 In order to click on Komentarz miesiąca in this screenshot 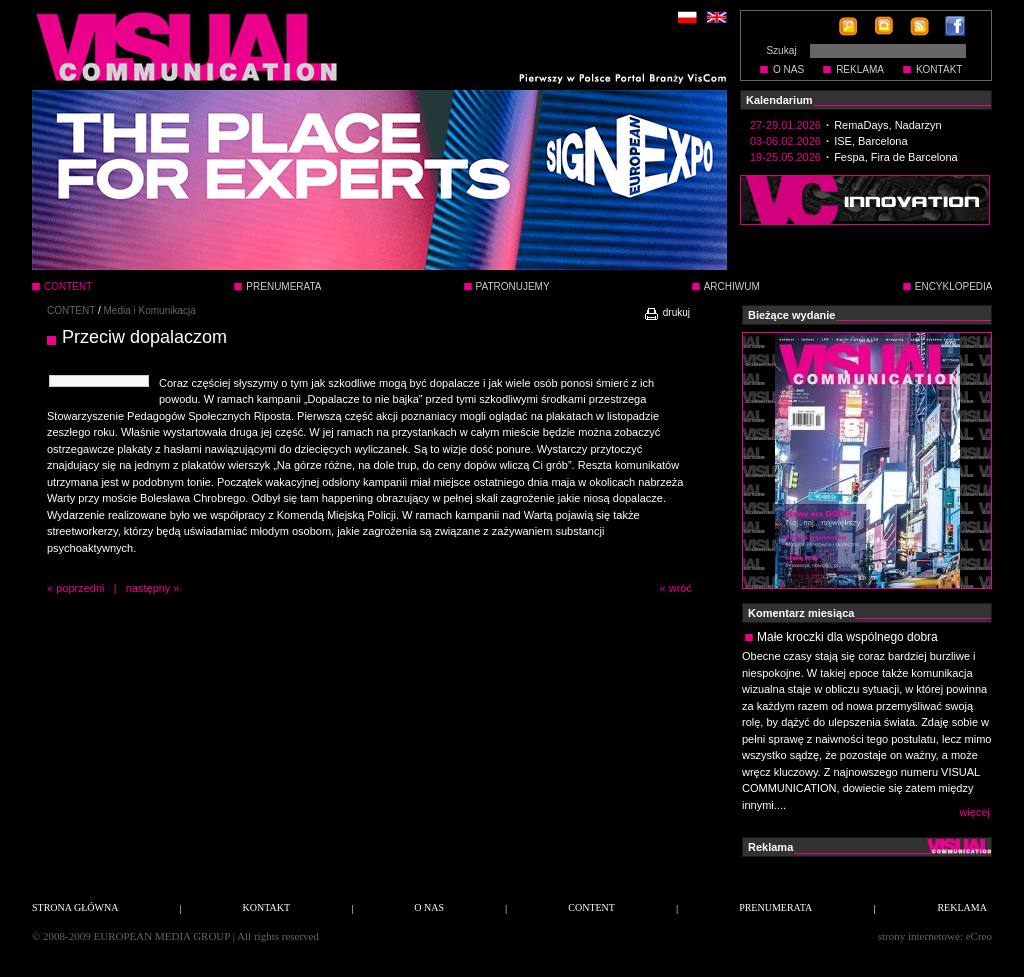, I will do `click(801, 613)`.